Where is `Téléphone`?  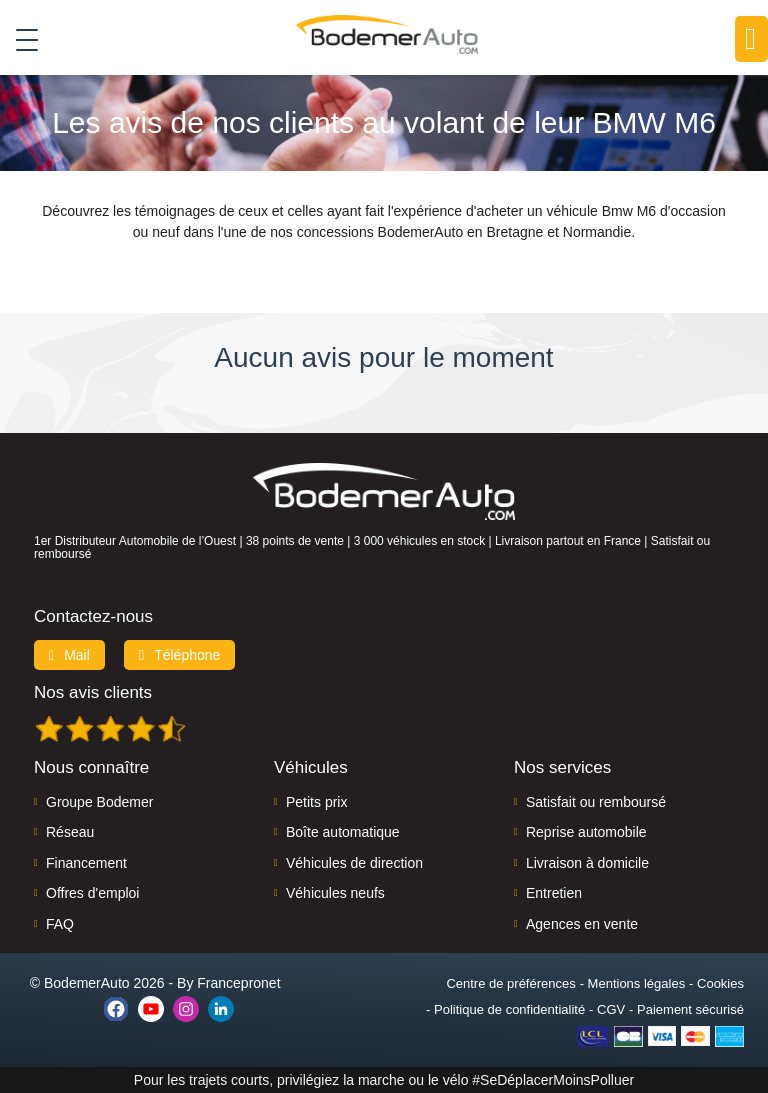 Téléphone is located at coordinates (180, 655).